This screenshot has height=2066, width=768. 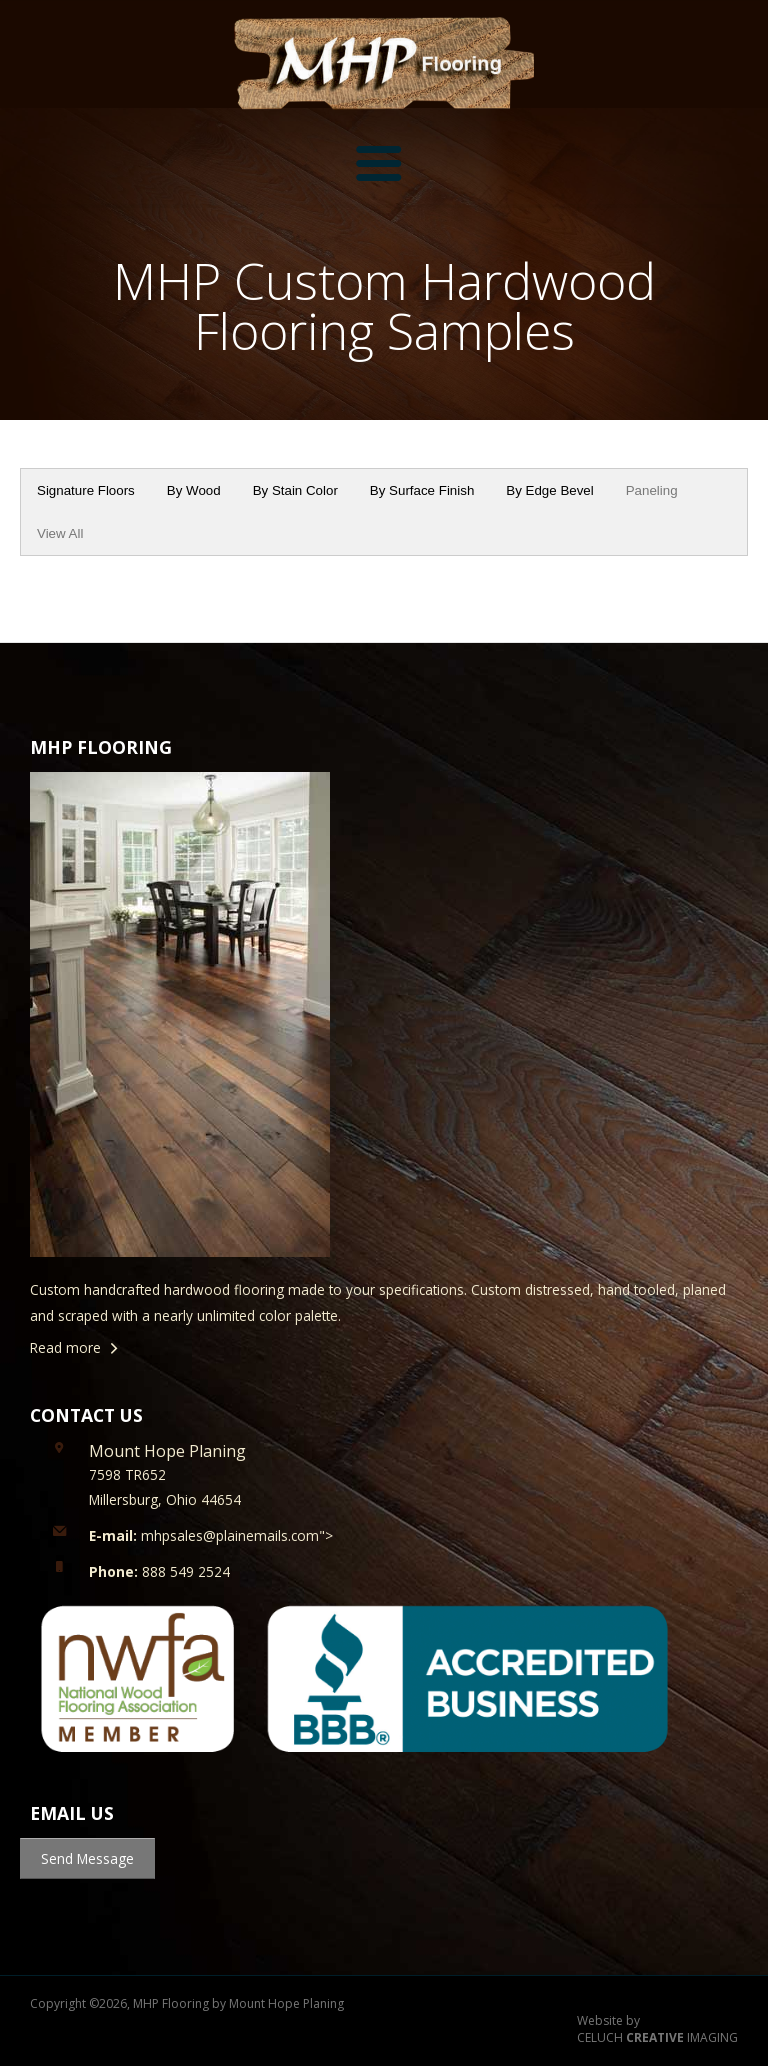 What do you see at coordinates (295, 490) in the screenshot?
I see `By Stain Color` at bounding box center [295, 490].